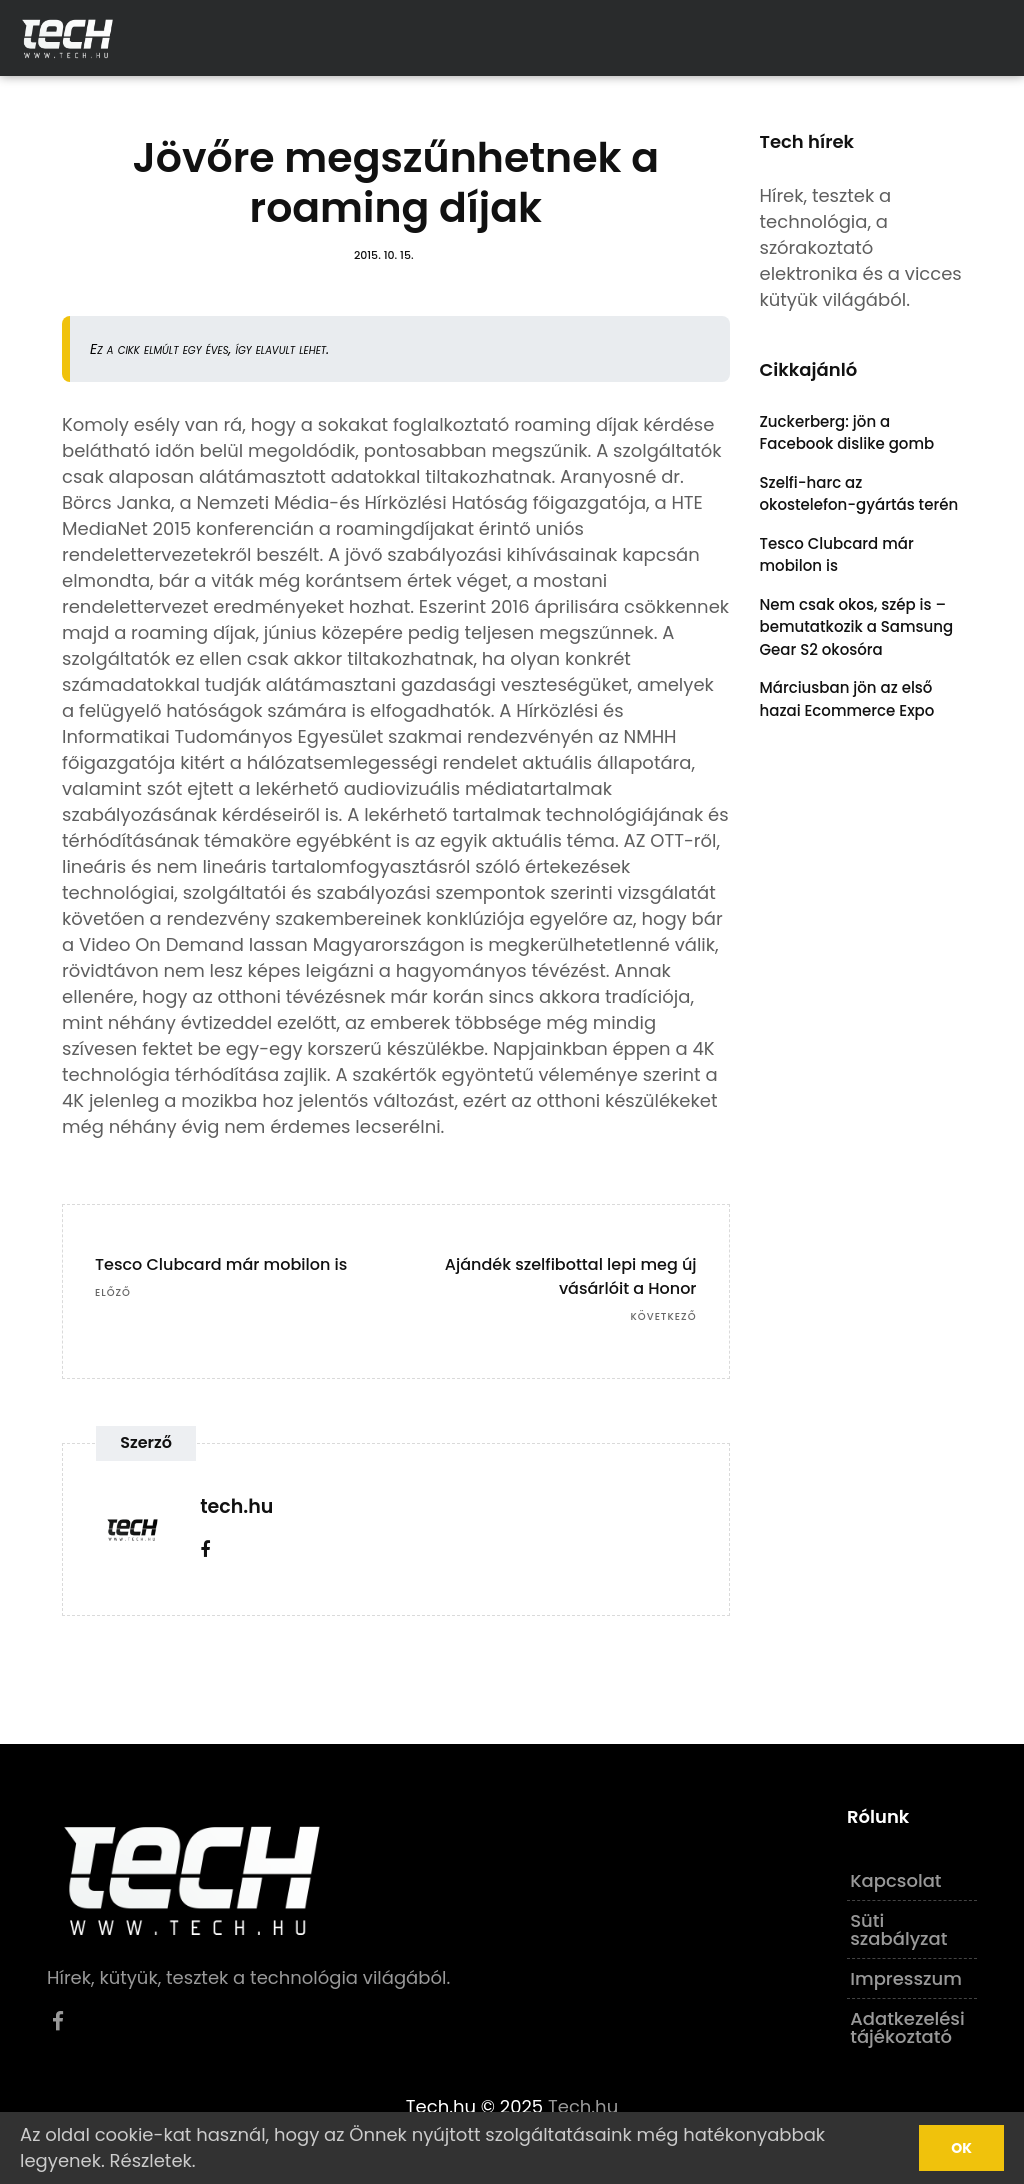 This screenshot has width=1024, height=2184. What do you see at coordinates (895, 1880) in the screenshot?
I see `Kapcsolat` at bounding box center [895, 1880].